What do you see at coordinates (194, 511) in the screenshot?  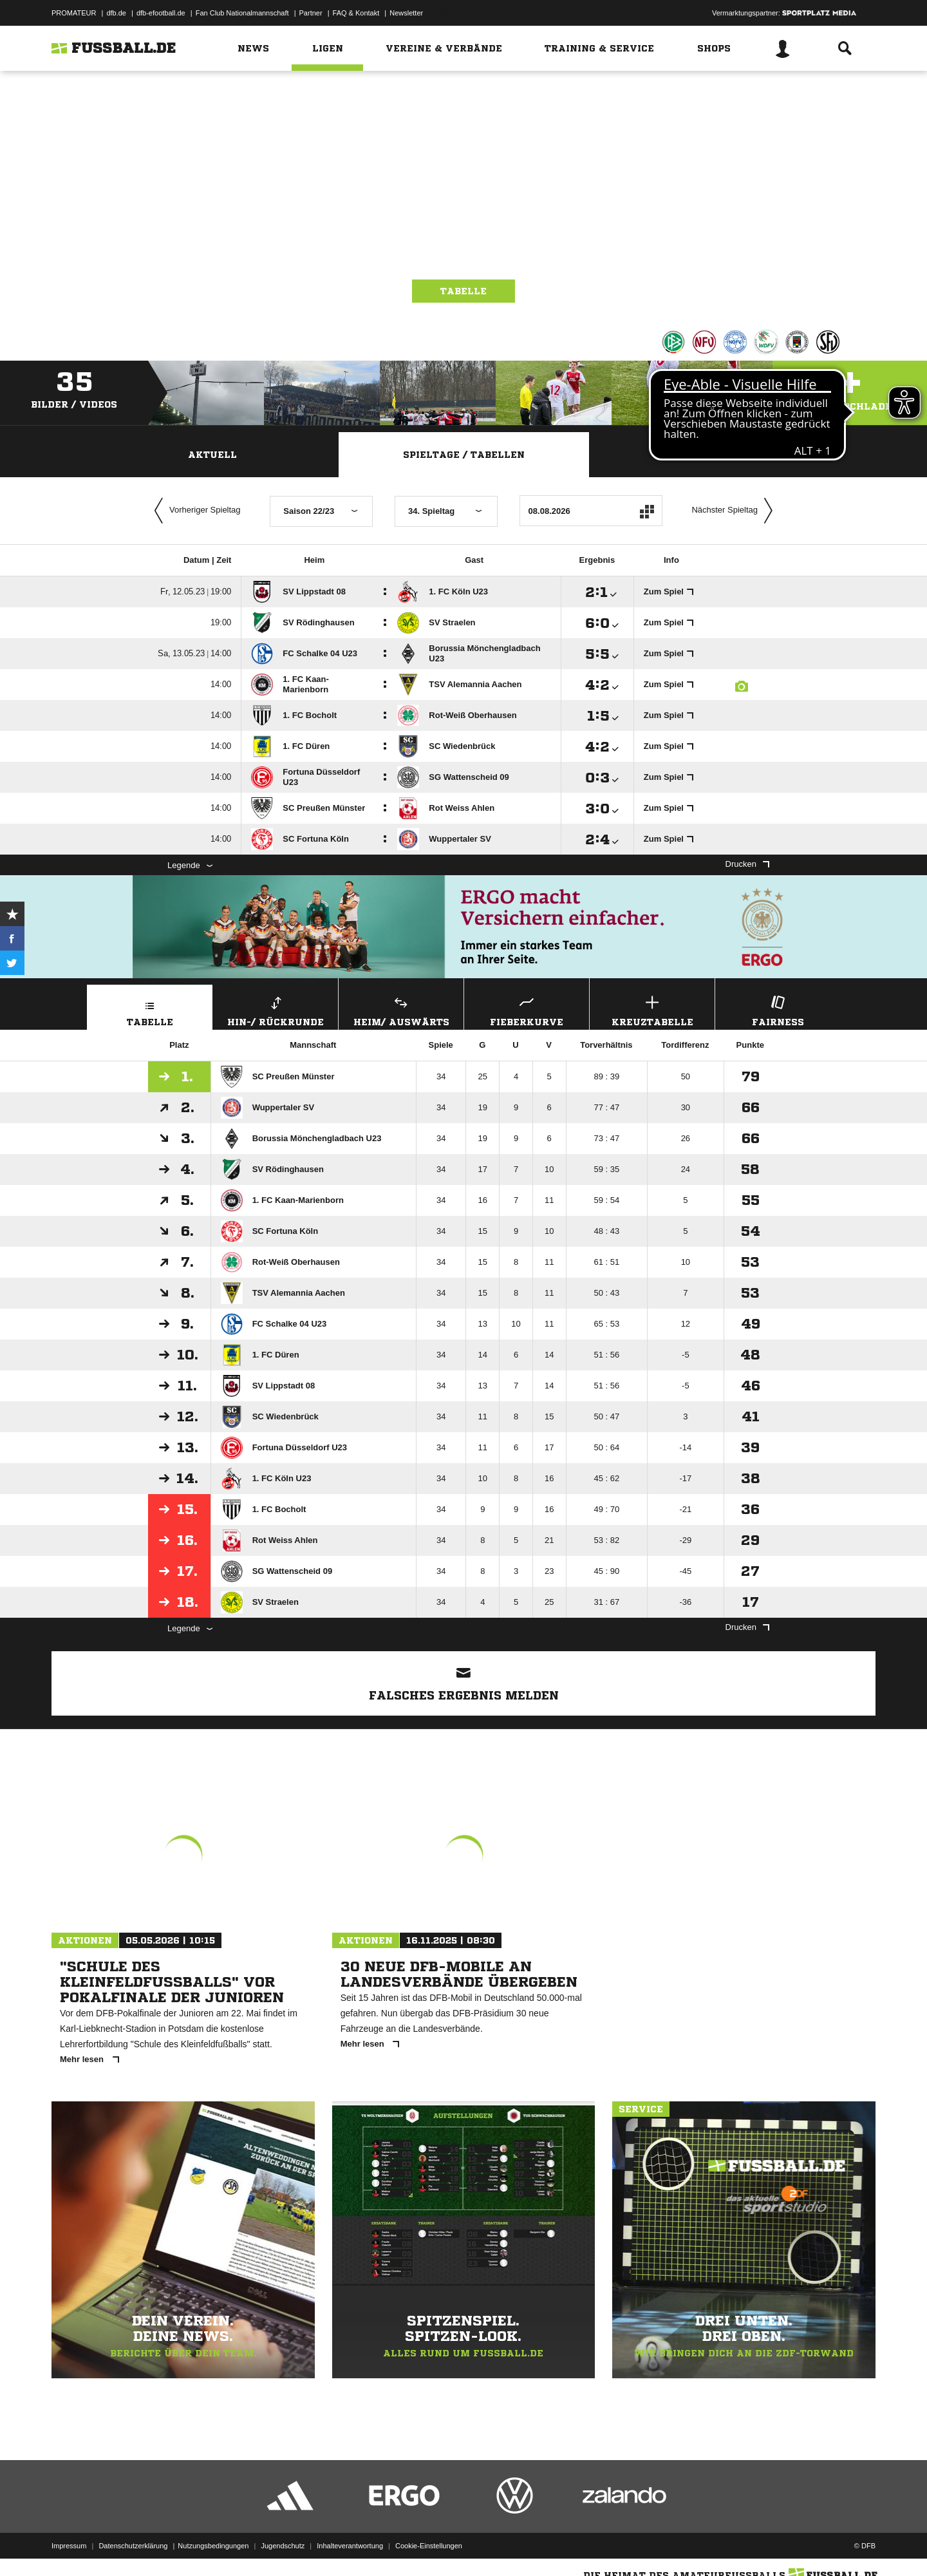 I see `Vorheriger Spieltag` at bounding box center [194, 511].